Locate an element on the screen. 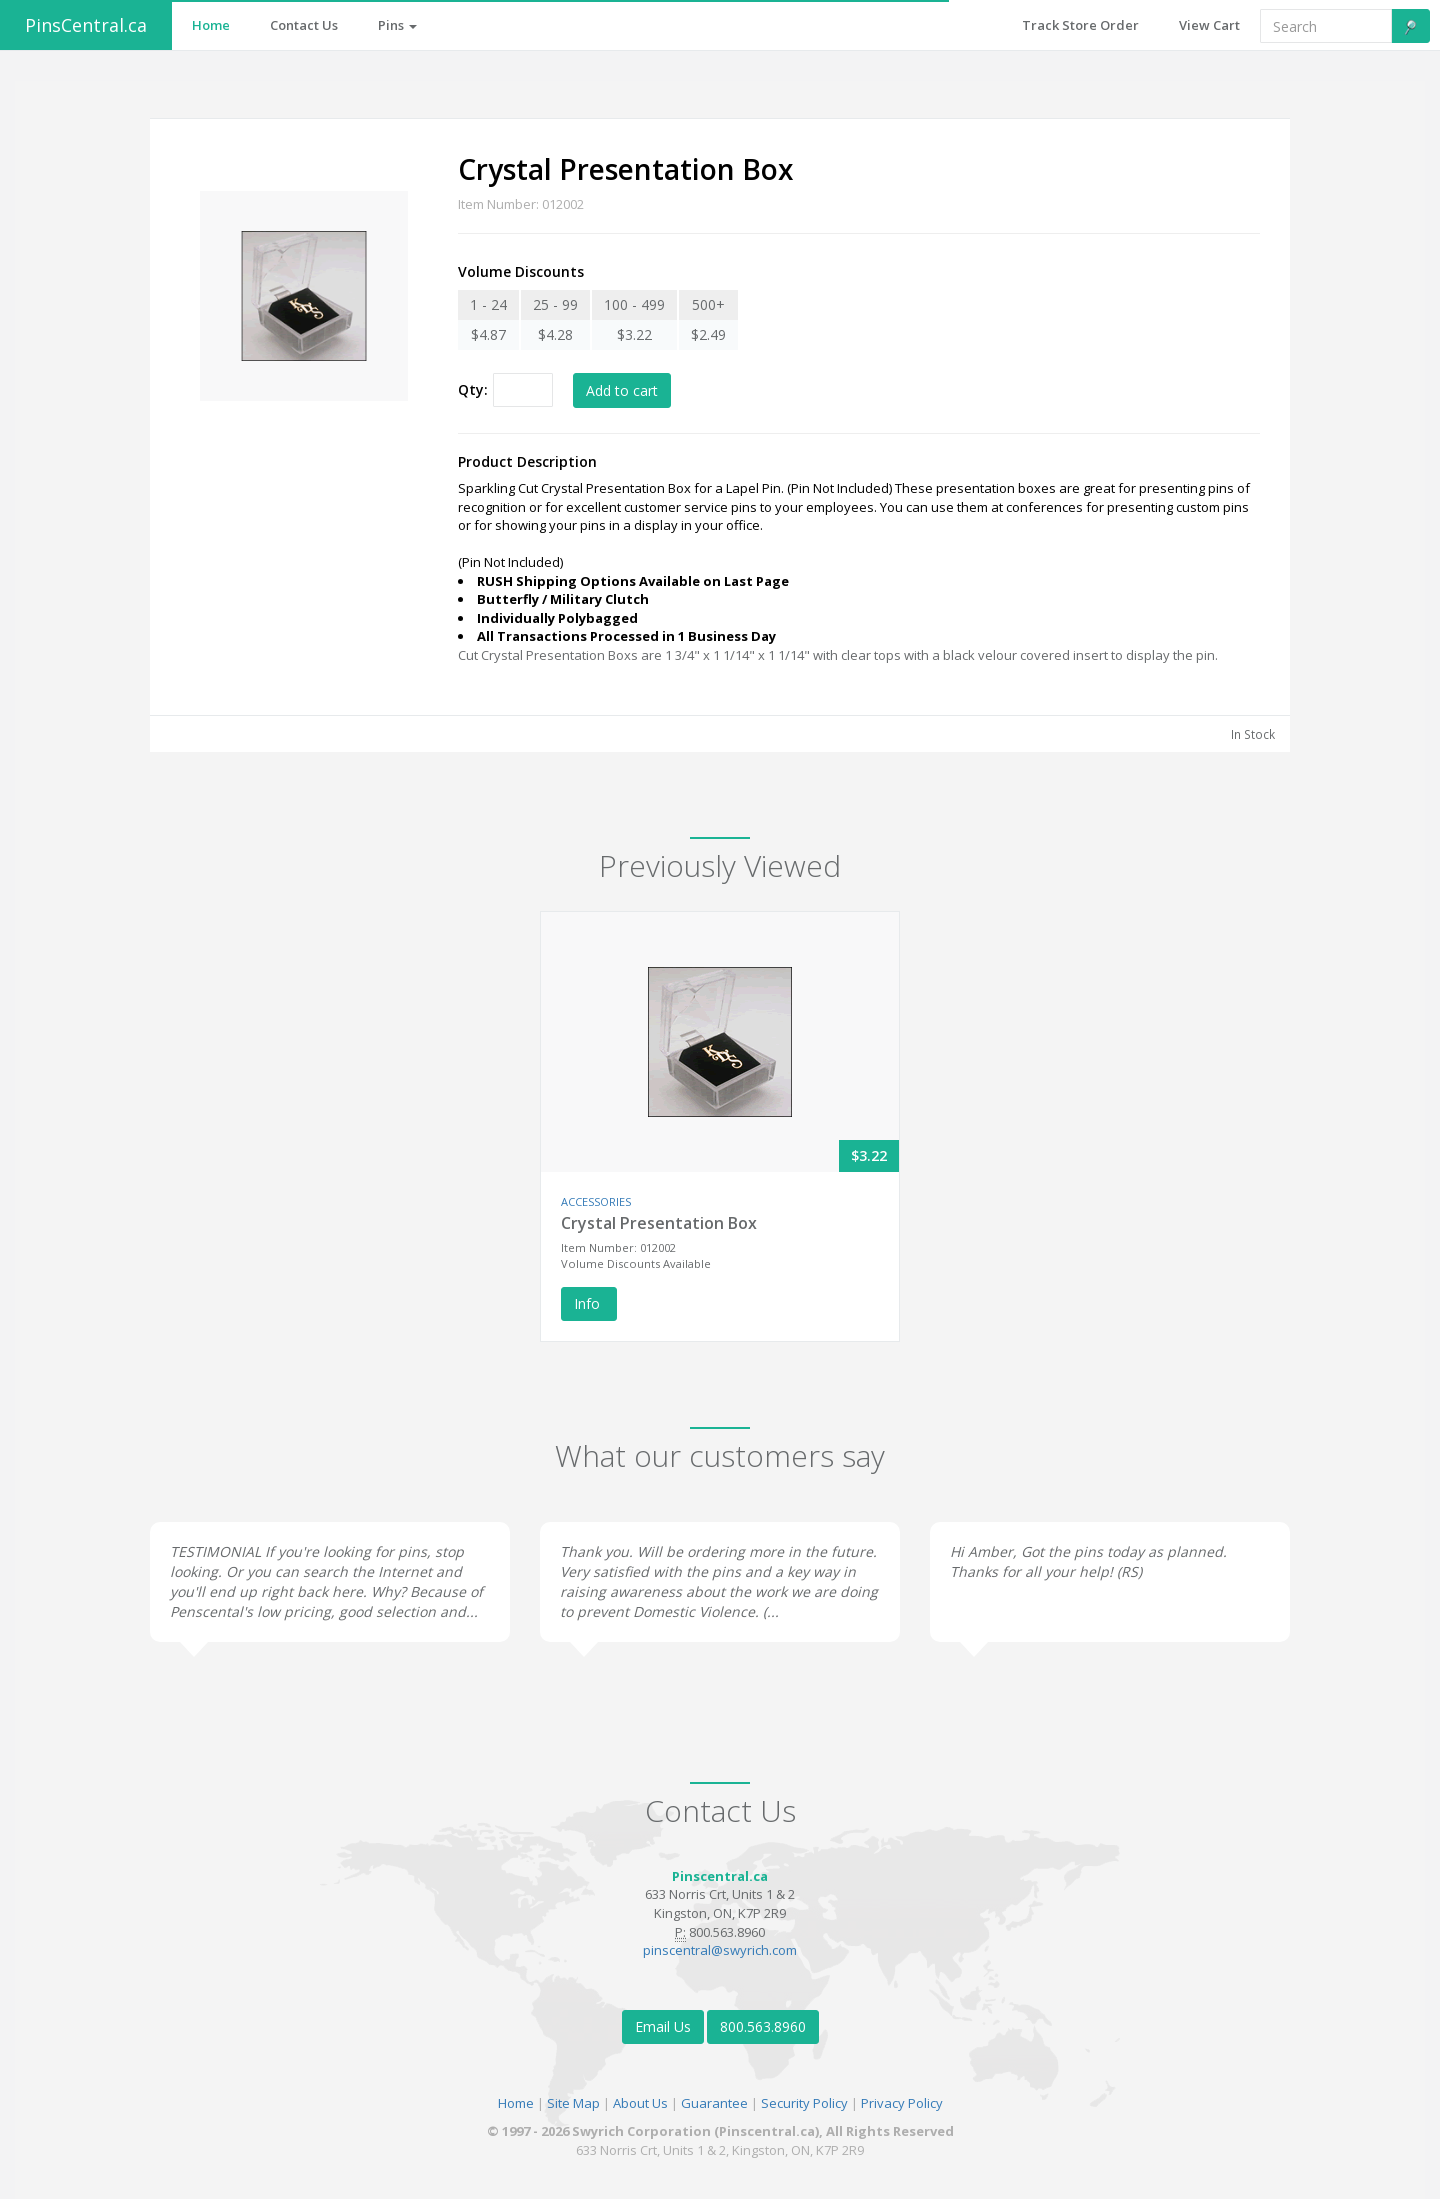  Email Us is located at coordinates (663, 2026).